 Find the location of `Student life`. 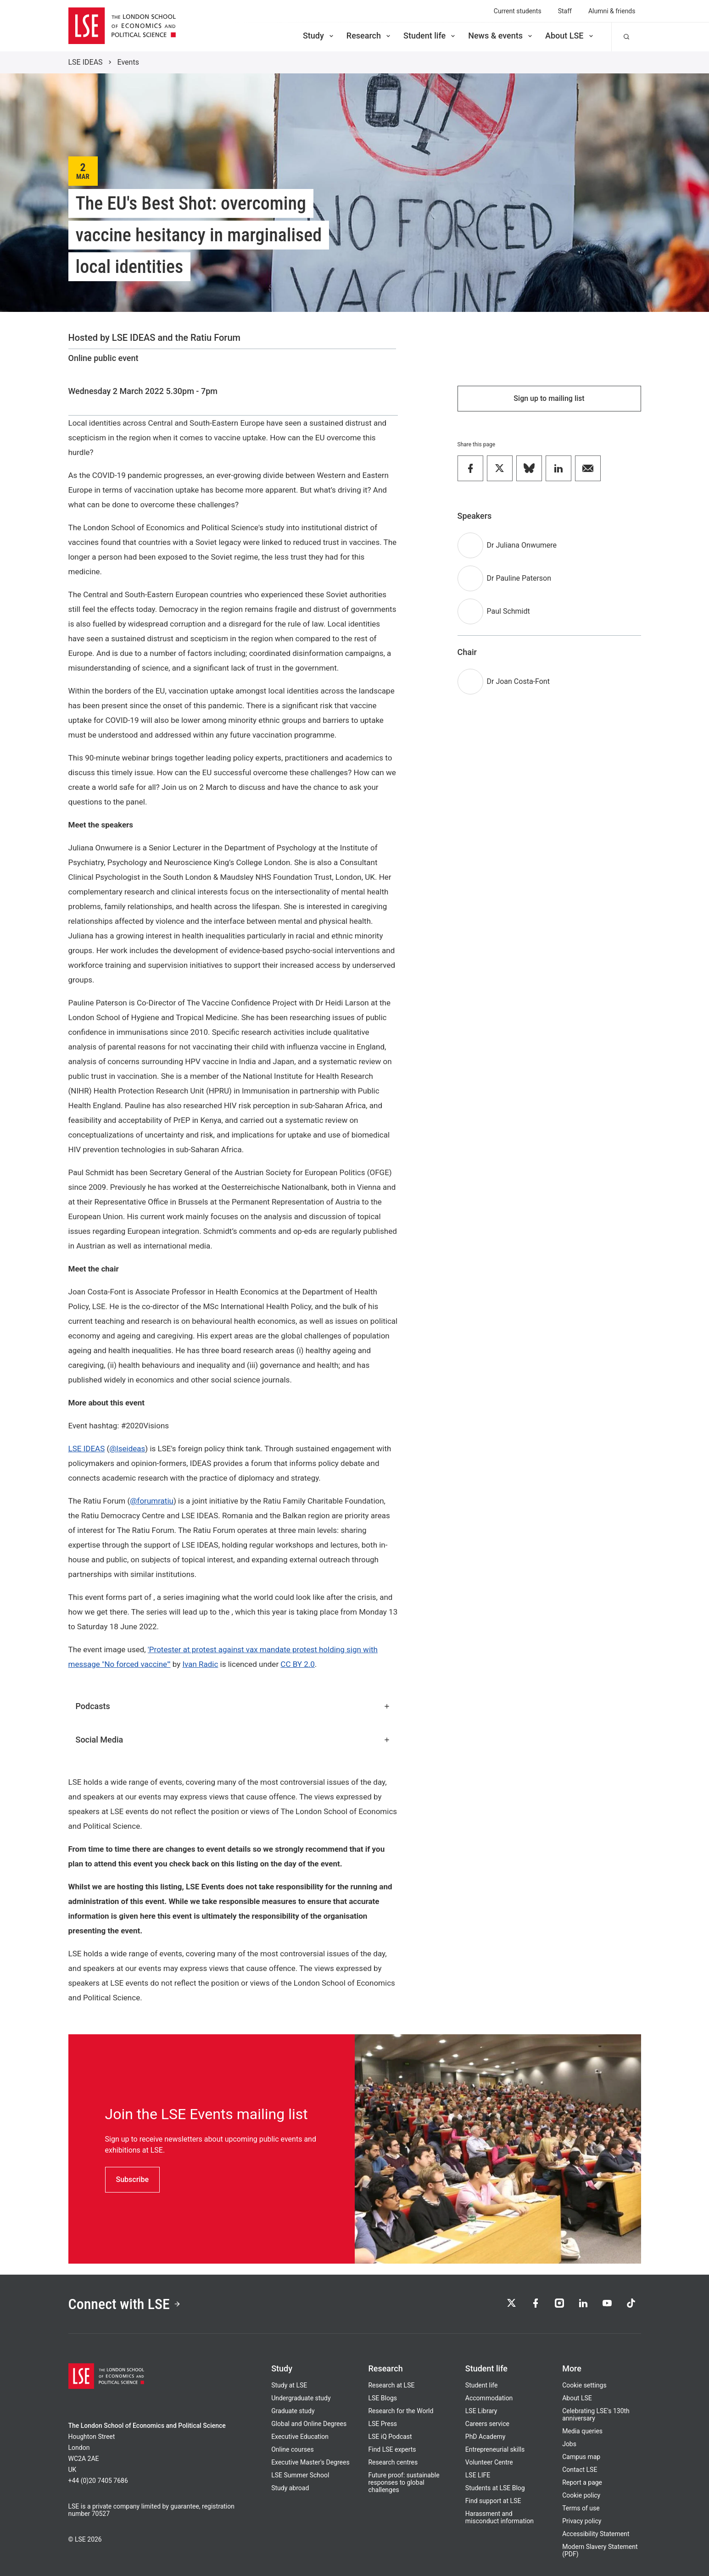

Student life is located at coordinates (430, 35).